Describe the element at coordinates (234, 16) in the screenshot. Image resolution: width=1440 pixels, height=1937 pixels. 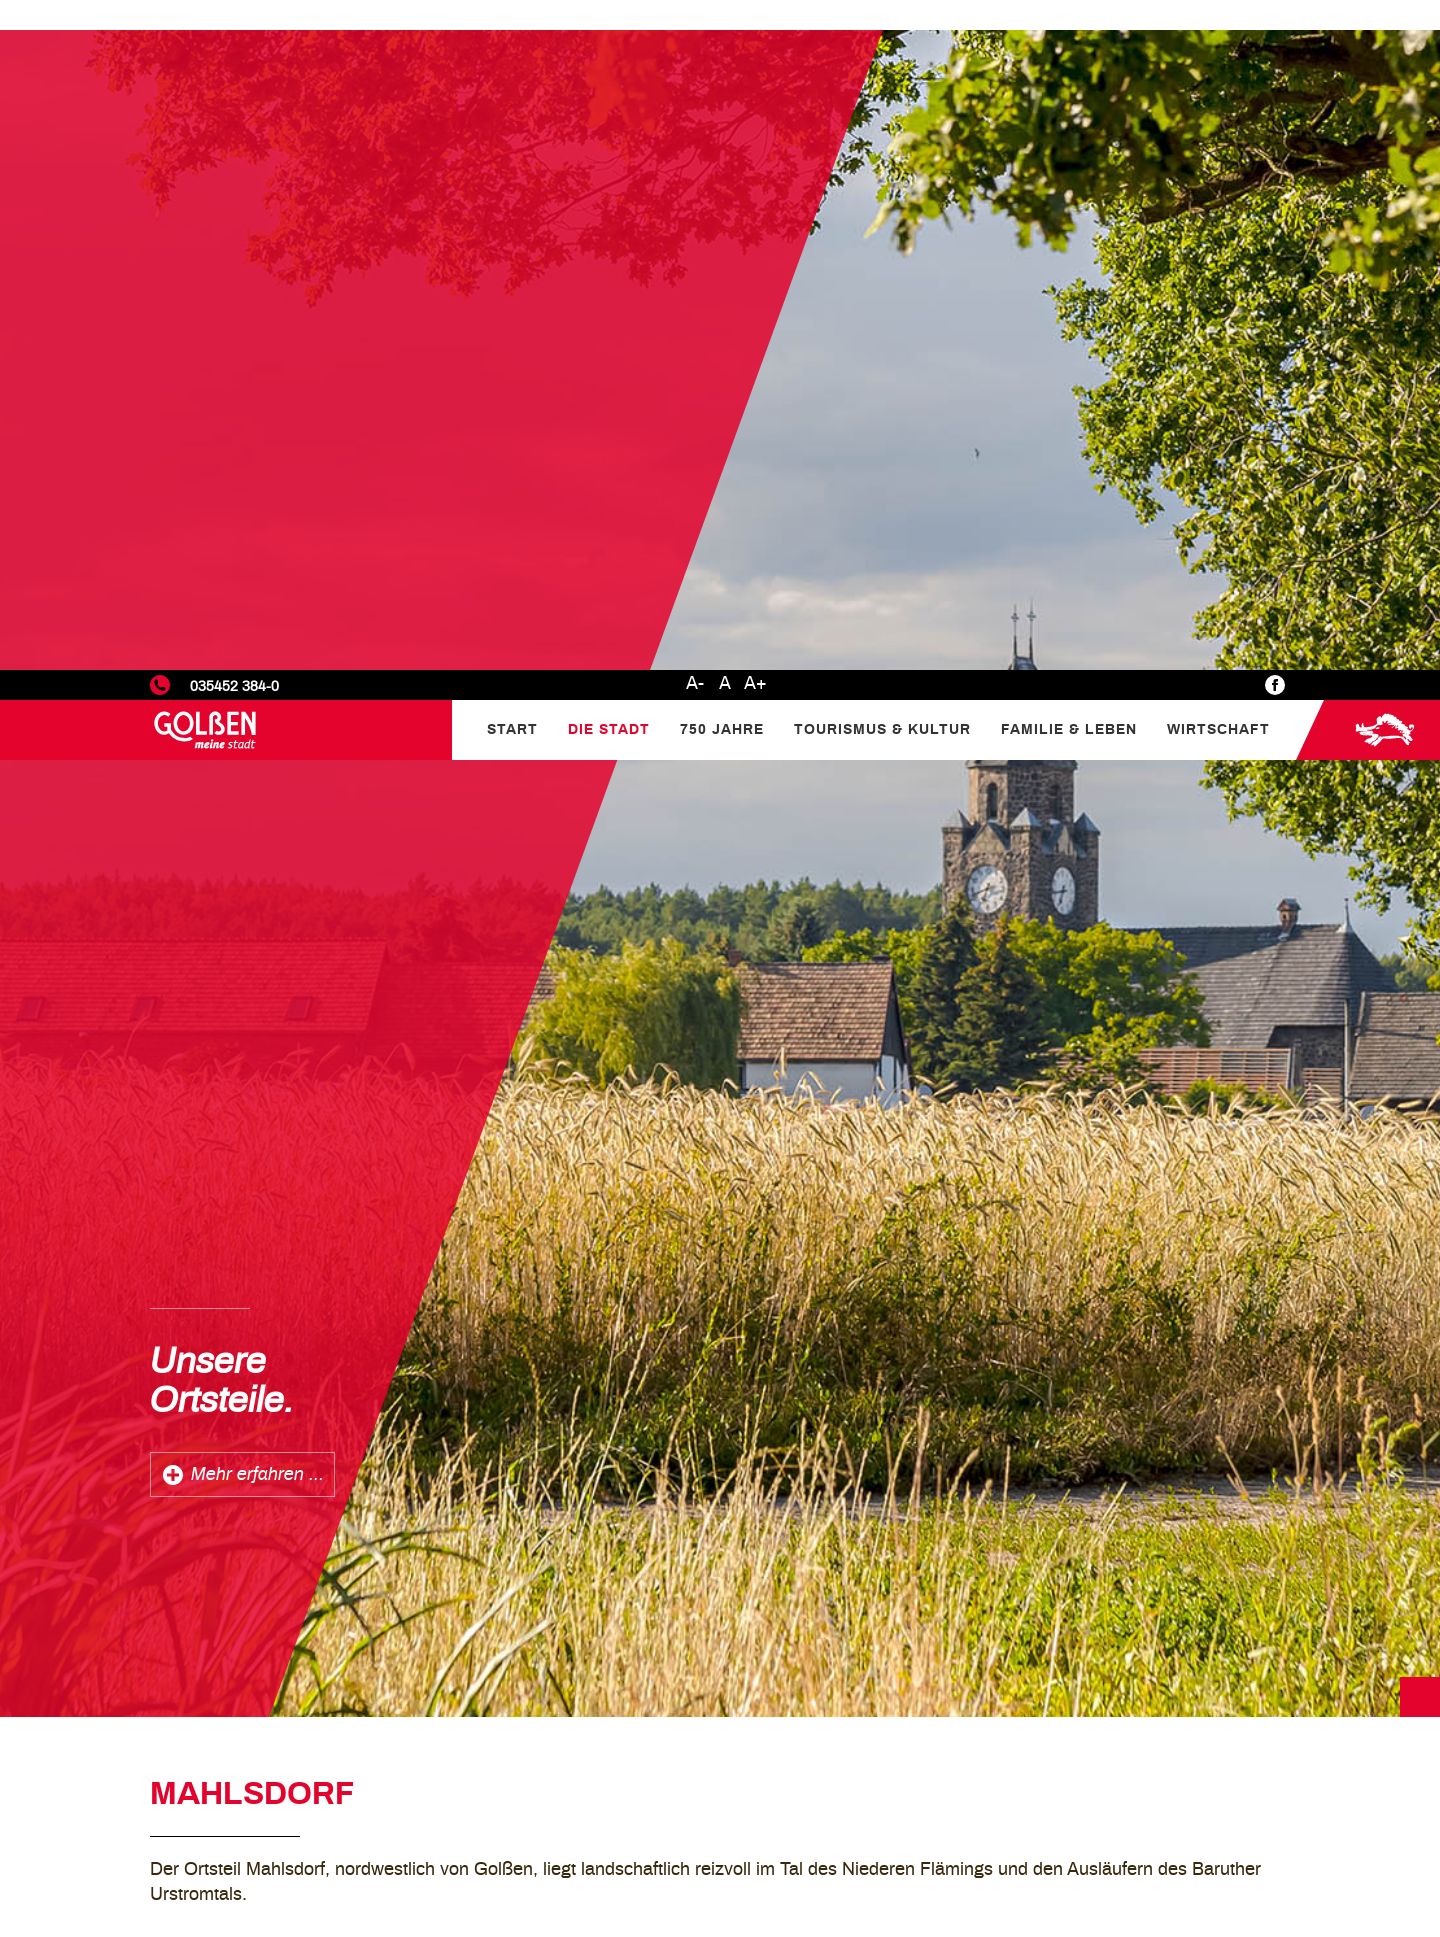
I see `035452 384-0` at that location.